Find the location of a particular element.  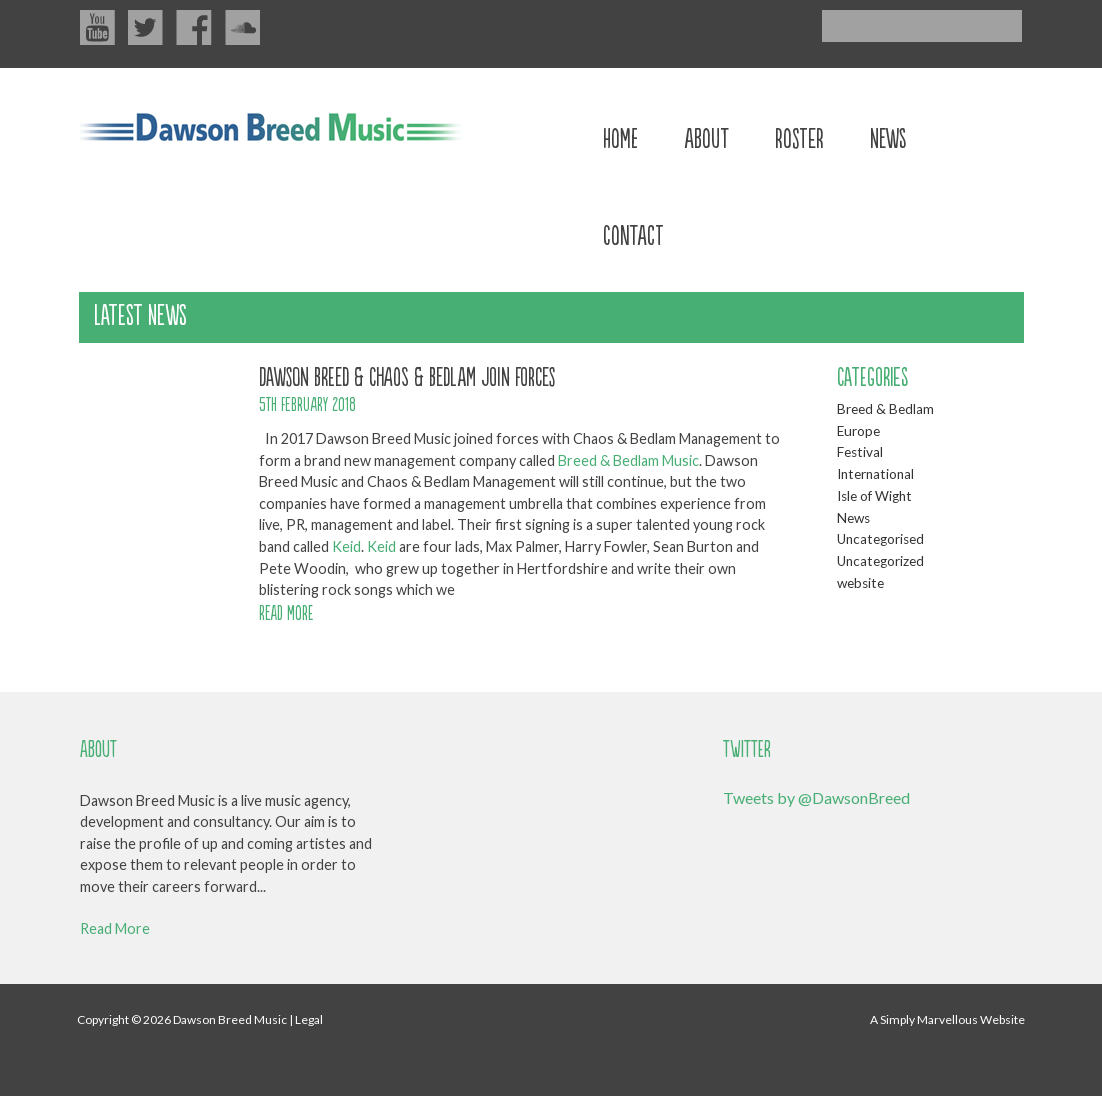

READ MORE is located at coordinates (286, 611).